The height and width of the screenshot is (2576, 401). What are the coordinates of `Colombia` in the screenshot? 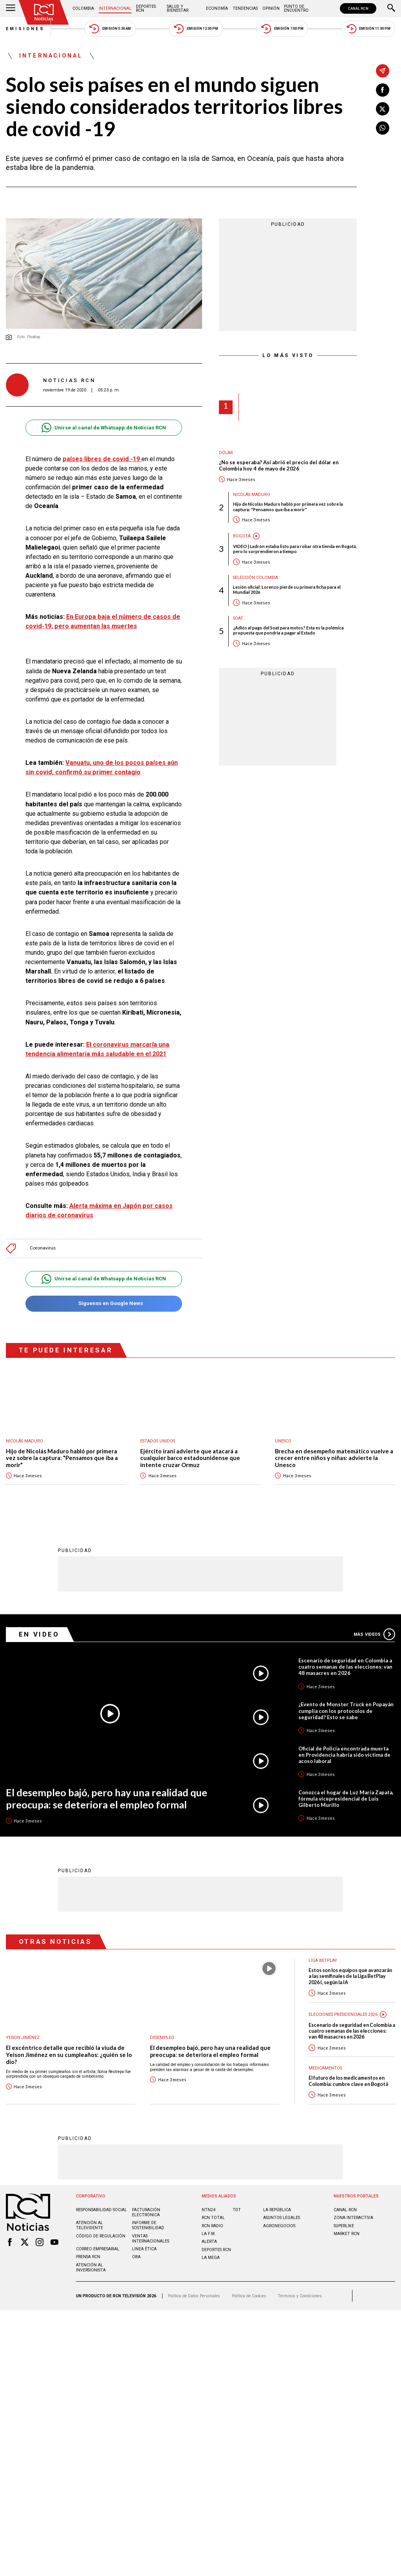 It's located at (83, 8).